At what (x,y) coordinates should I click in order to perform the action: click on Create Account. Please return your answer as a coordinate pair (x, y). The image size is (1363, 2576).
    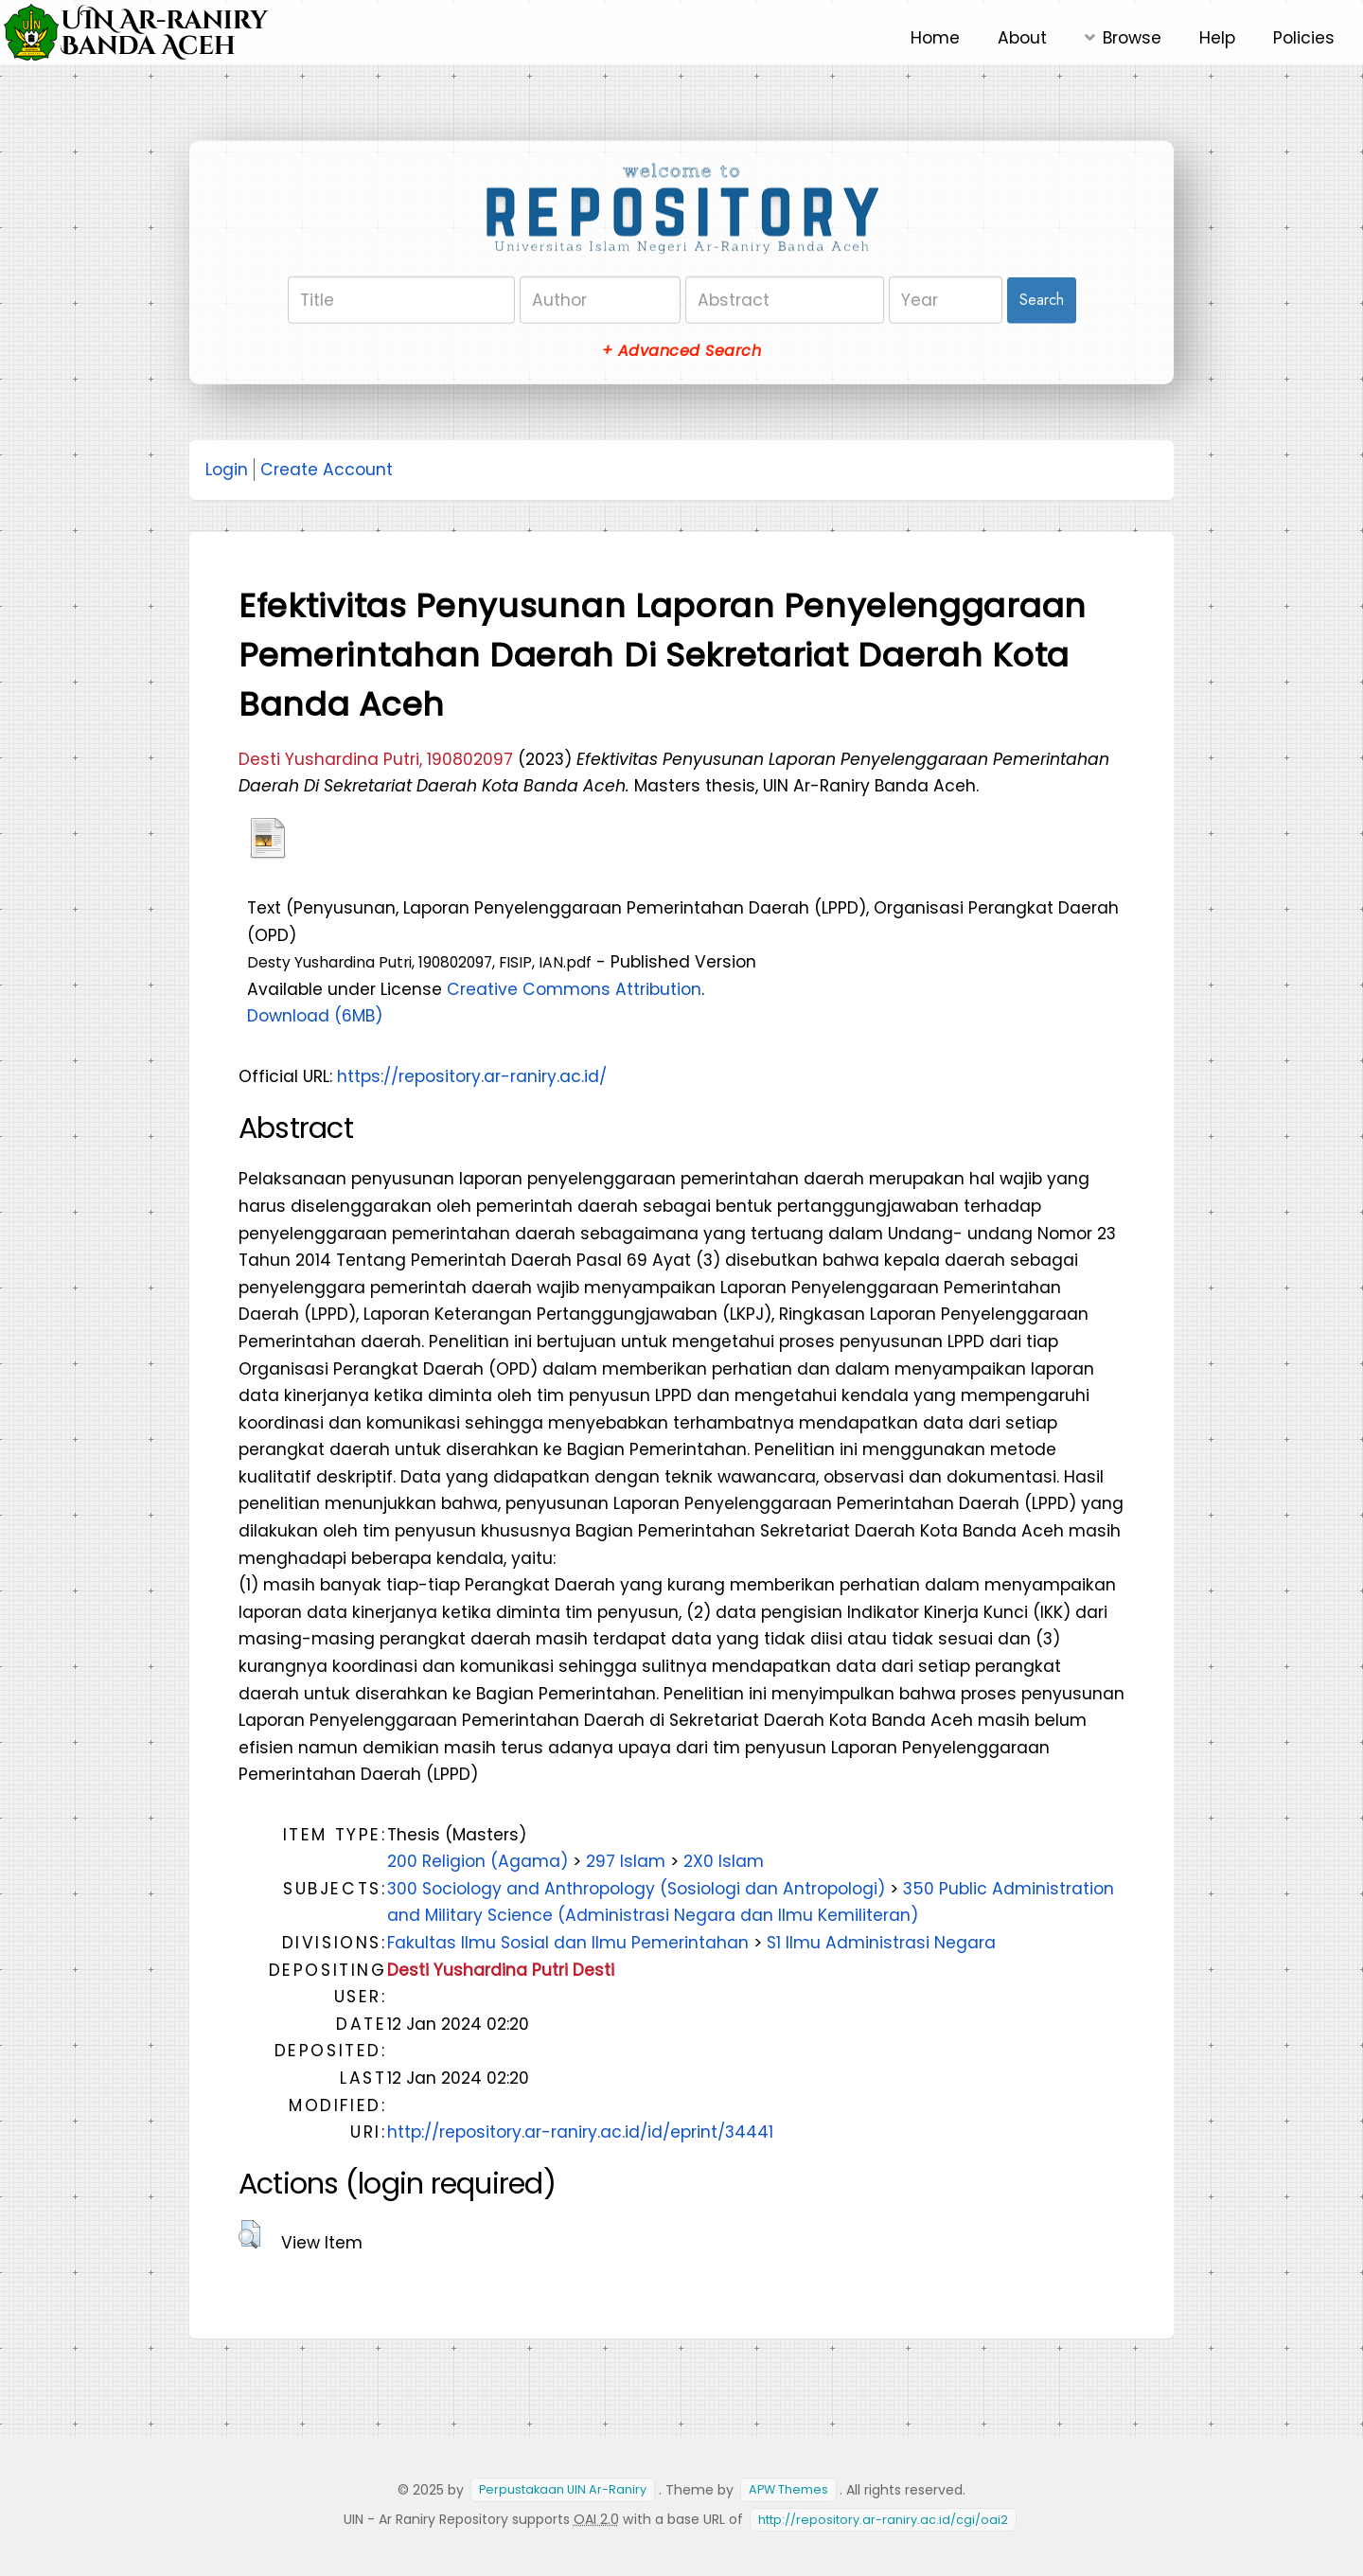
    Looking at the image, I should click on (326, 469).